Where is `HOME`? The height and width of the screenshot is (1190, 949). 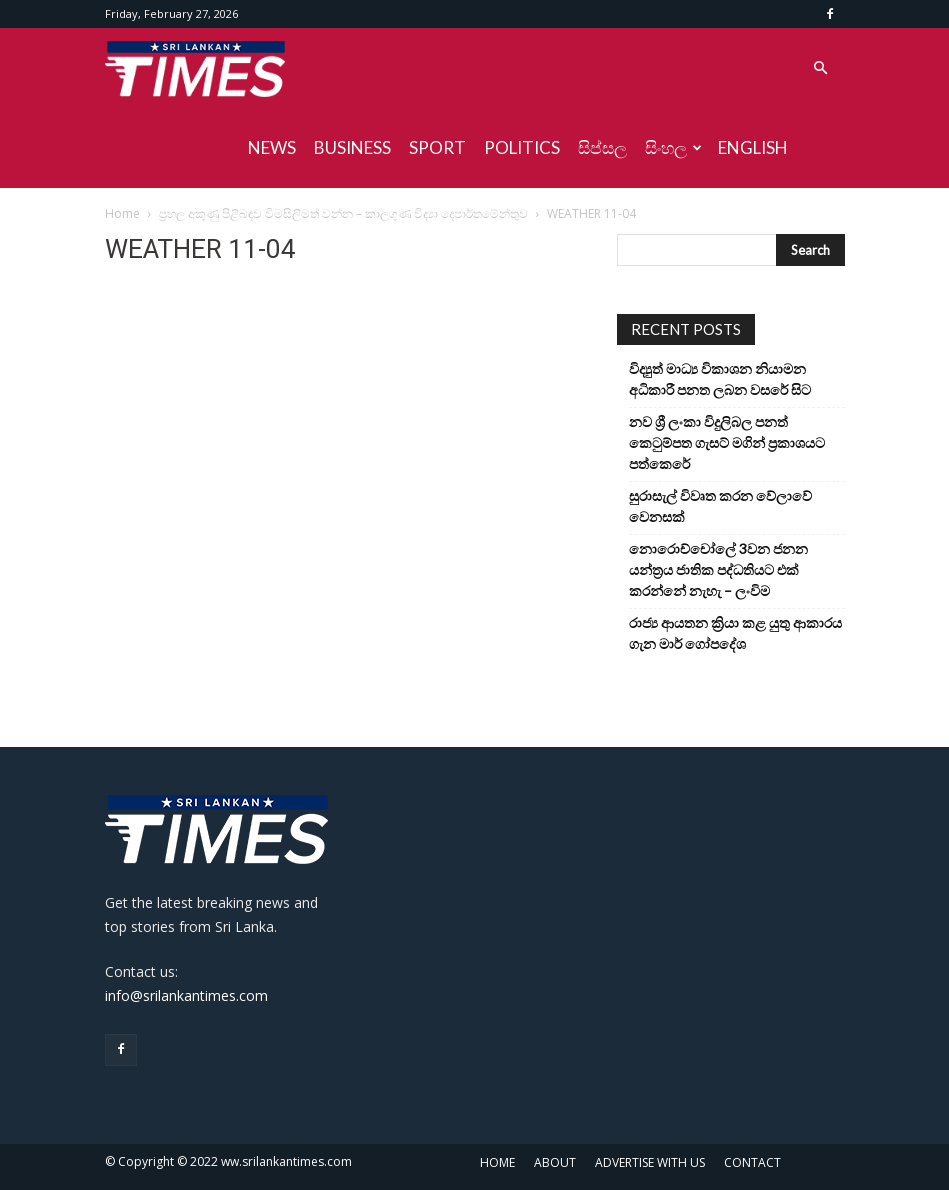 HOME is located at coordinates (497, 1162).